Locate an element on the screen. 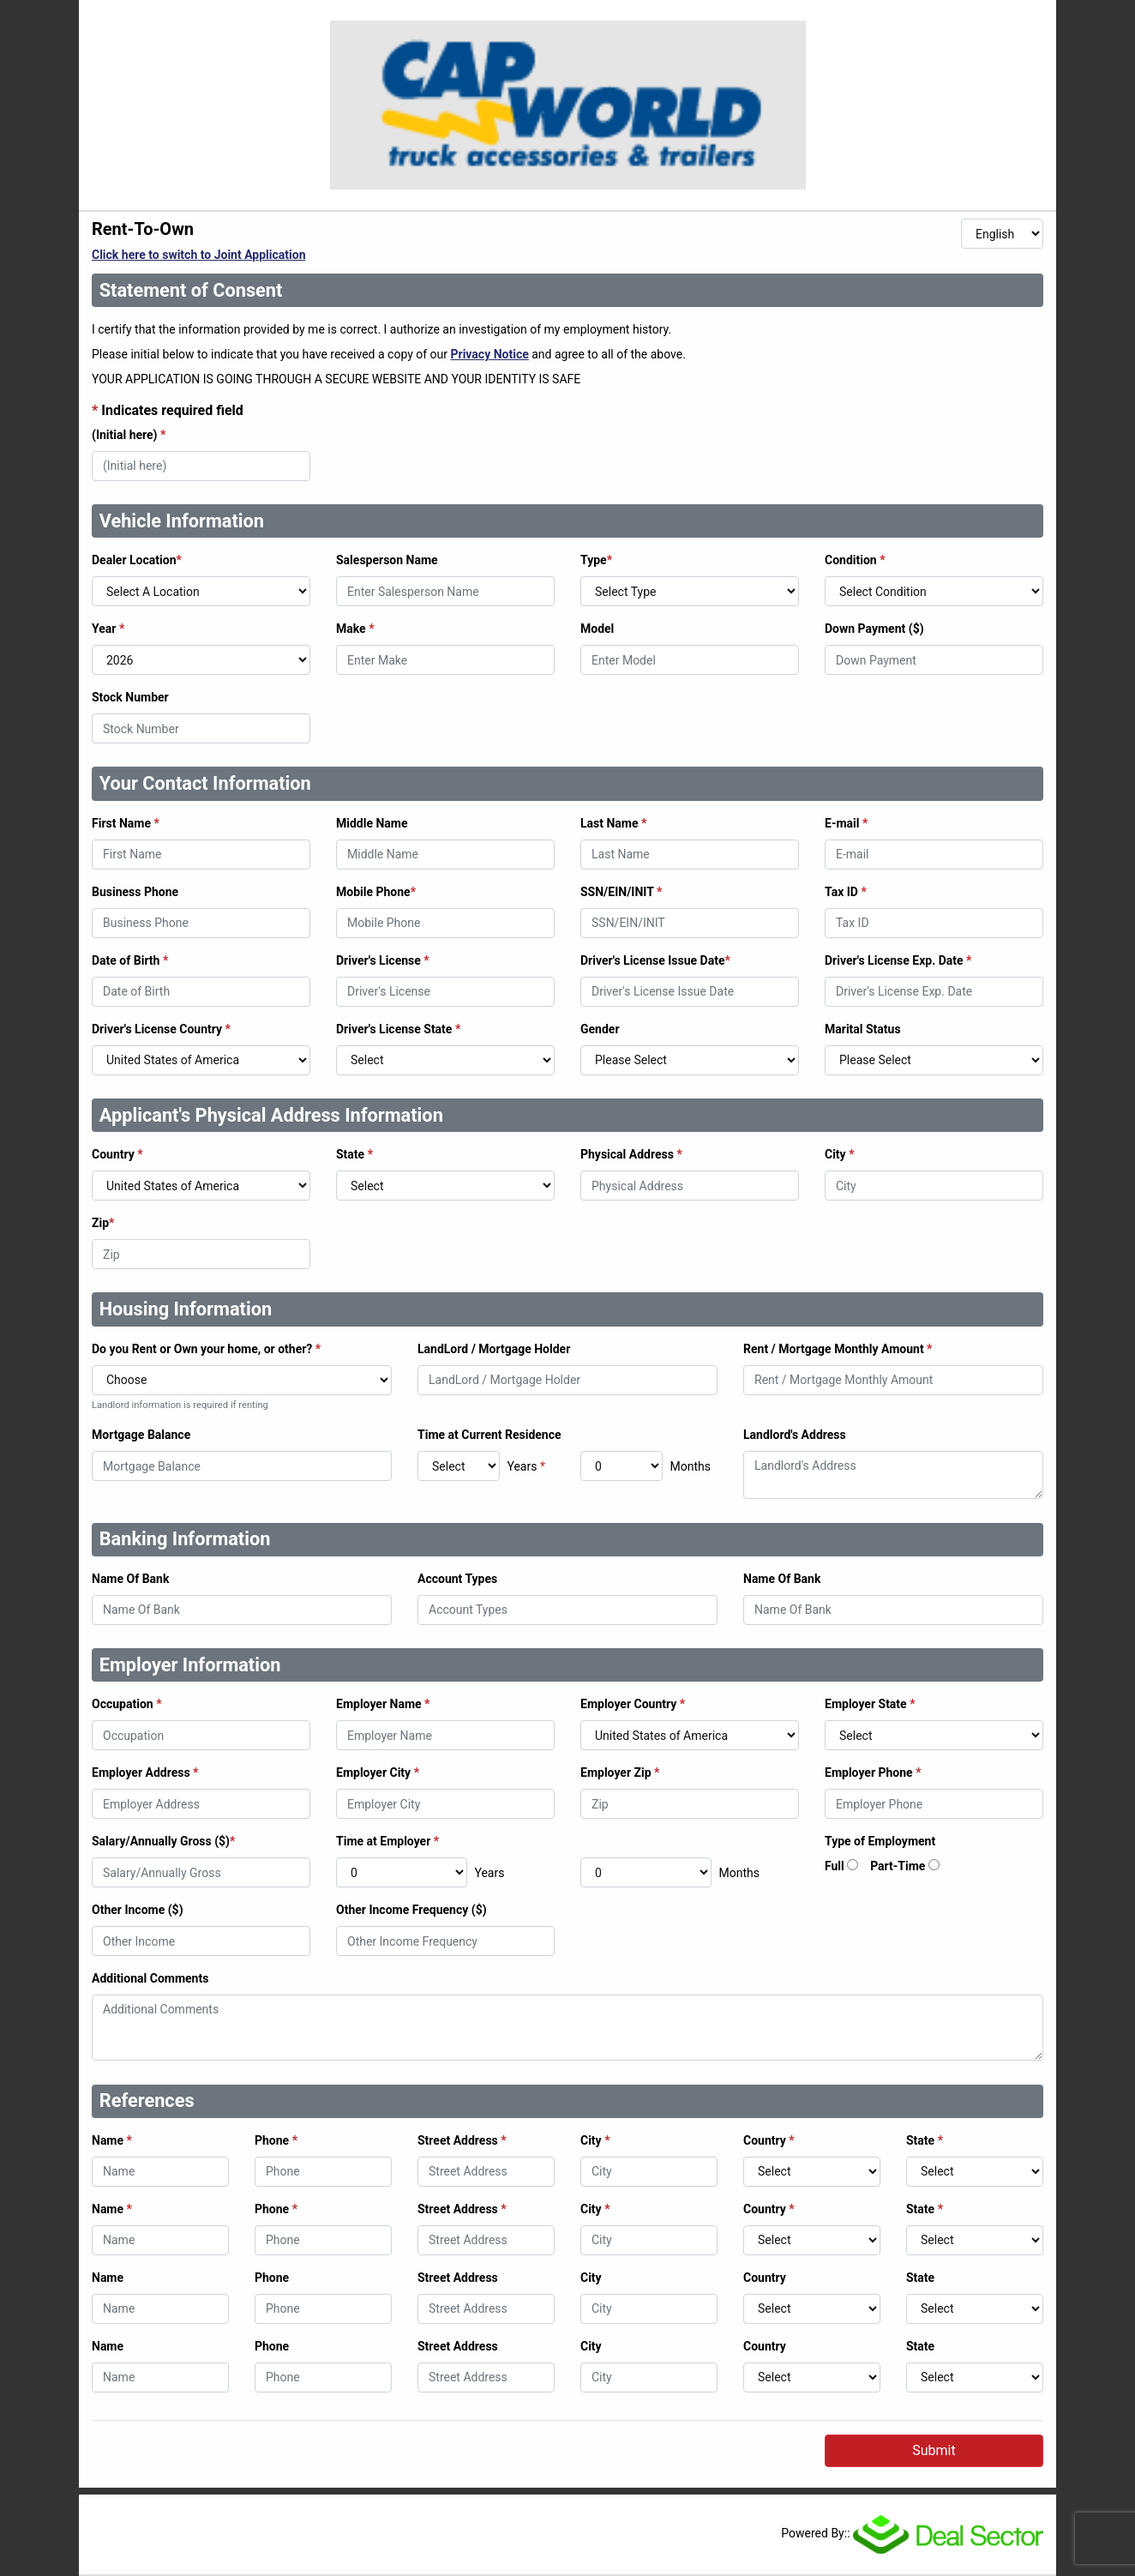  LandLord / Mortgage Holder is located at coordinates (493, 1349).